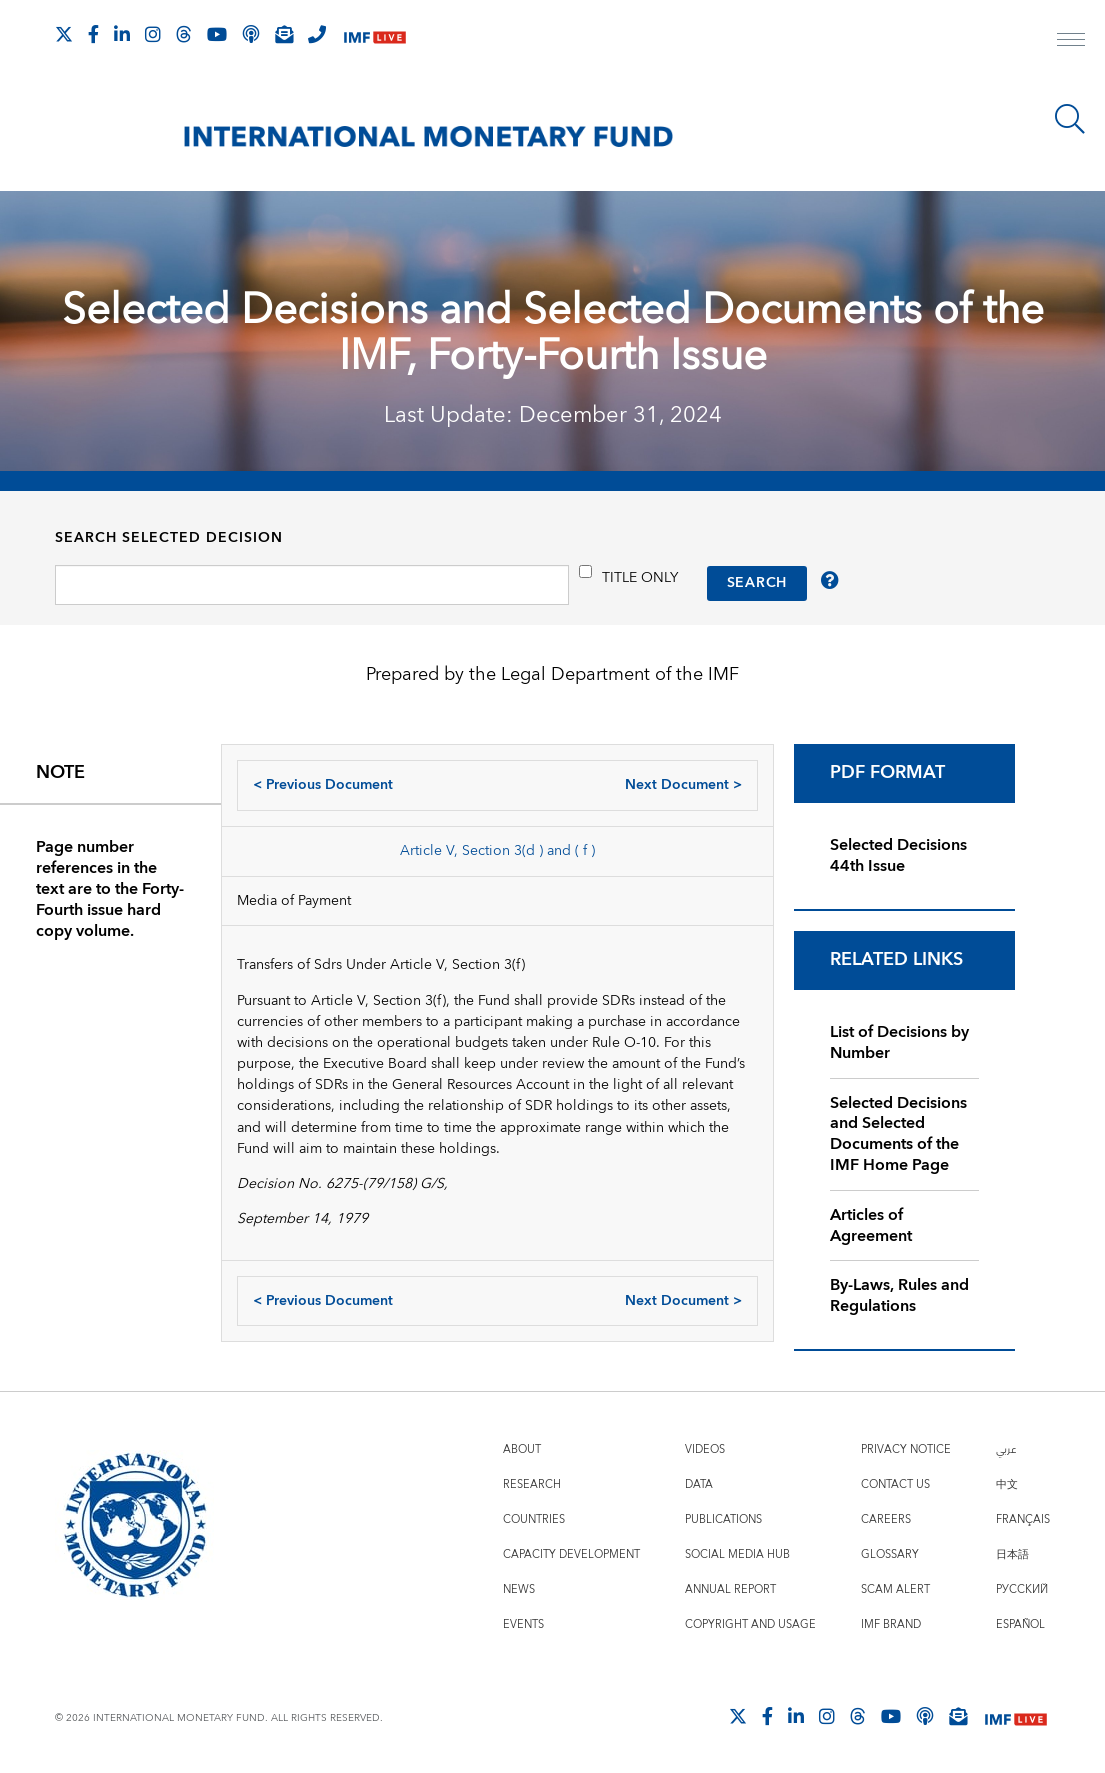  I want to click on List of Decisions by Number, so click(899, 1042).